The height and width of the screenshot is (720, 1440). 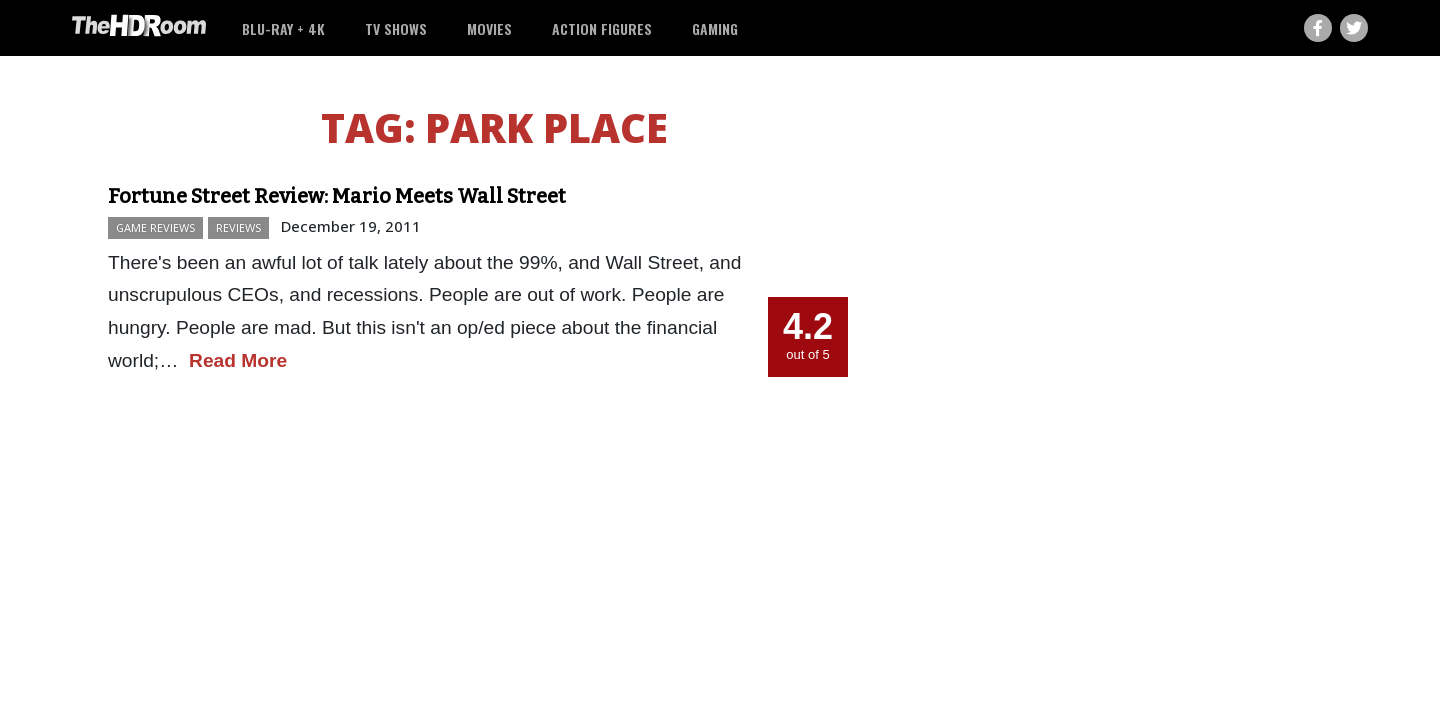 What do you see at coordinates (602, 28) in the screenshot?
I see `Action Figures` at bounding box center [602, 28].